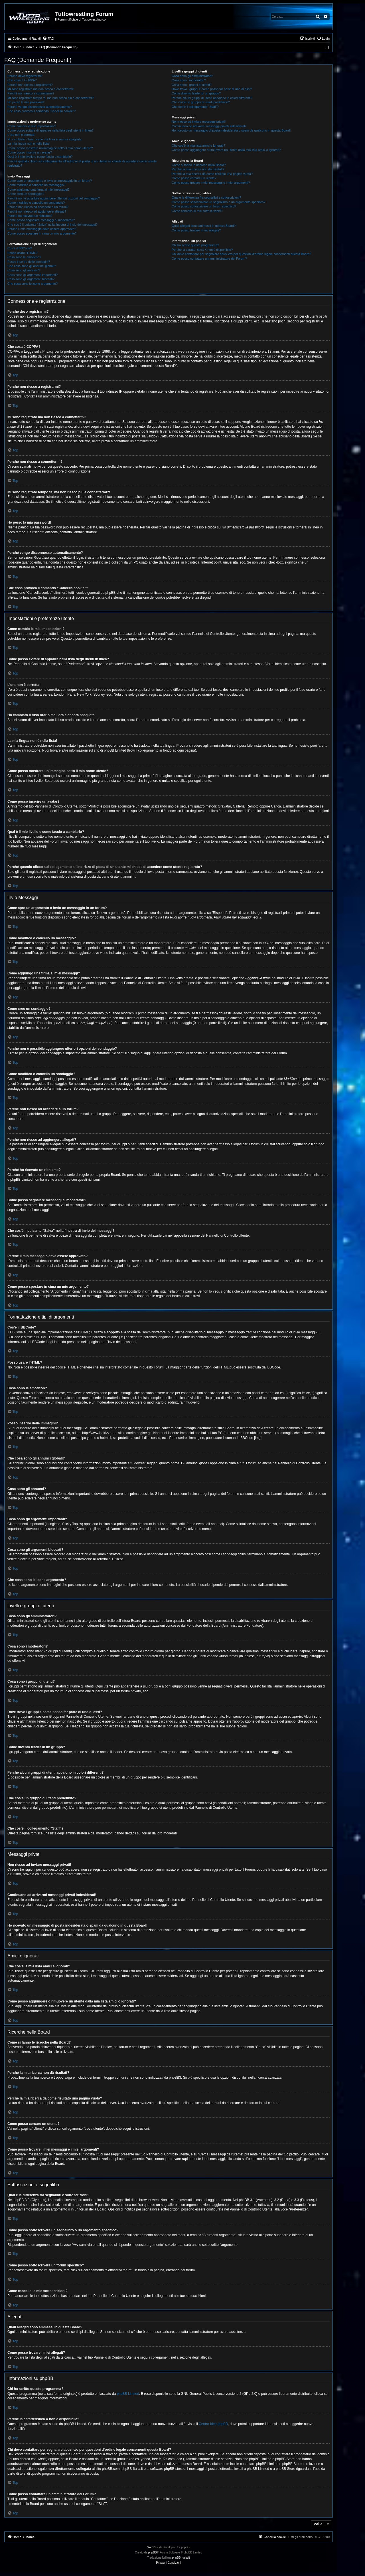  What do you see at coordinates (36, 185) in the screenshot?
I see `Come modifico o cancello un messaggio?` at bounding box center [36, 185].